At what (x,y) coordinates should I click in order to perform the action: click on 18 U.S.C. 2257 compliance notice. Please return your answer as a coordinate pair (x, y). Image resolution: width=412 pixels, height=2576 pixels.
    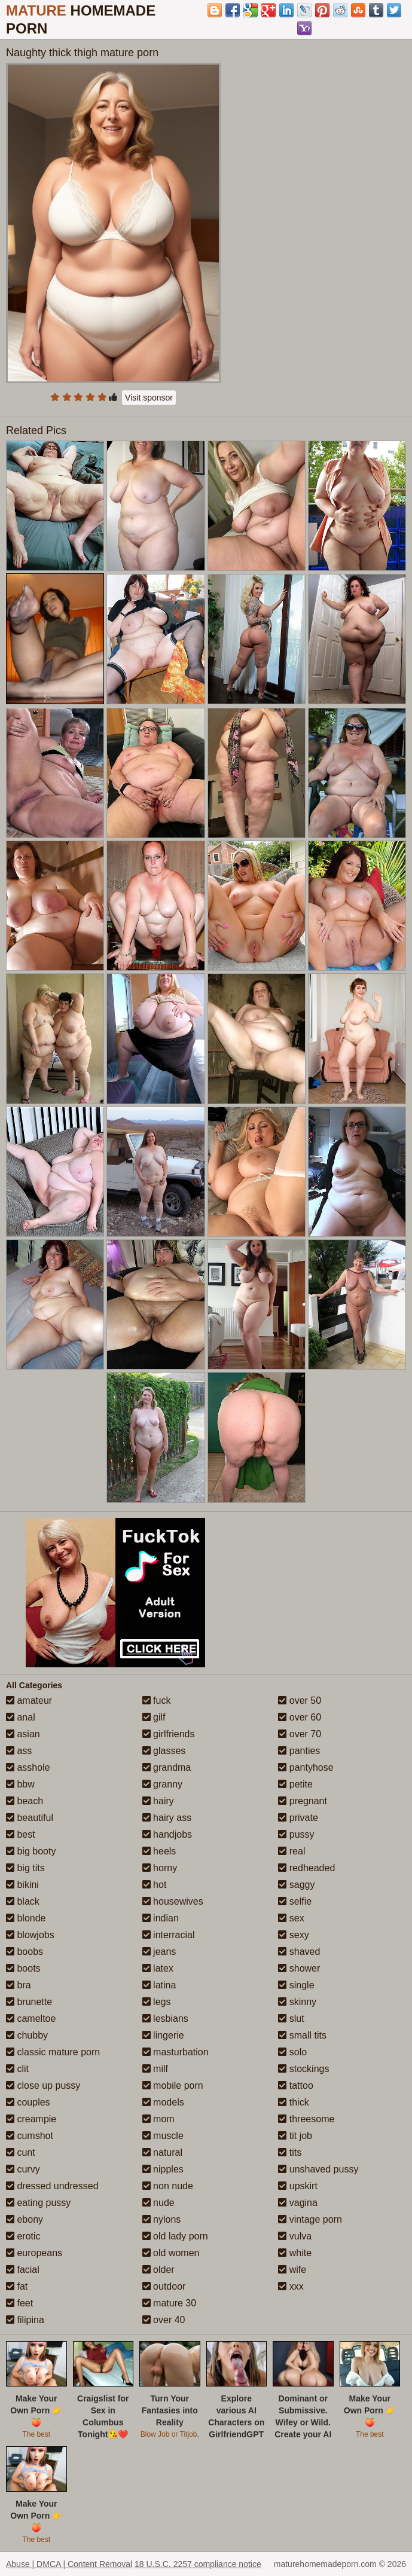
    Looking at the image, I should click on (198, 2564).